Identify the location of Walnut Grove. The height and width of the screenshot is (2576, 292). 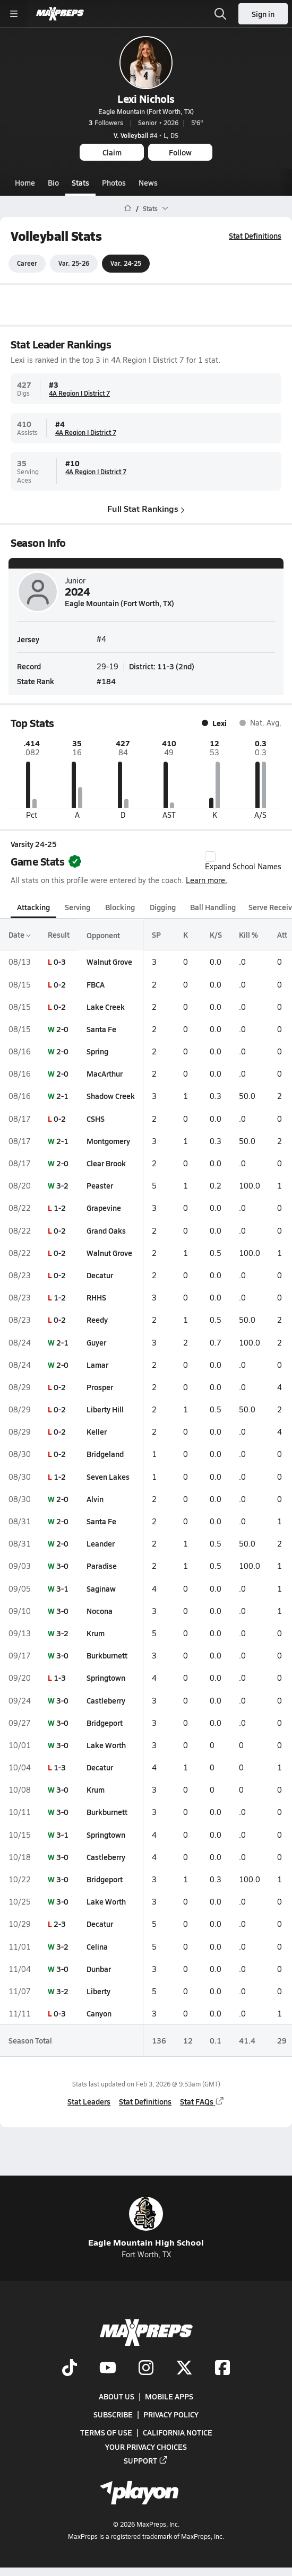
(109, 962).